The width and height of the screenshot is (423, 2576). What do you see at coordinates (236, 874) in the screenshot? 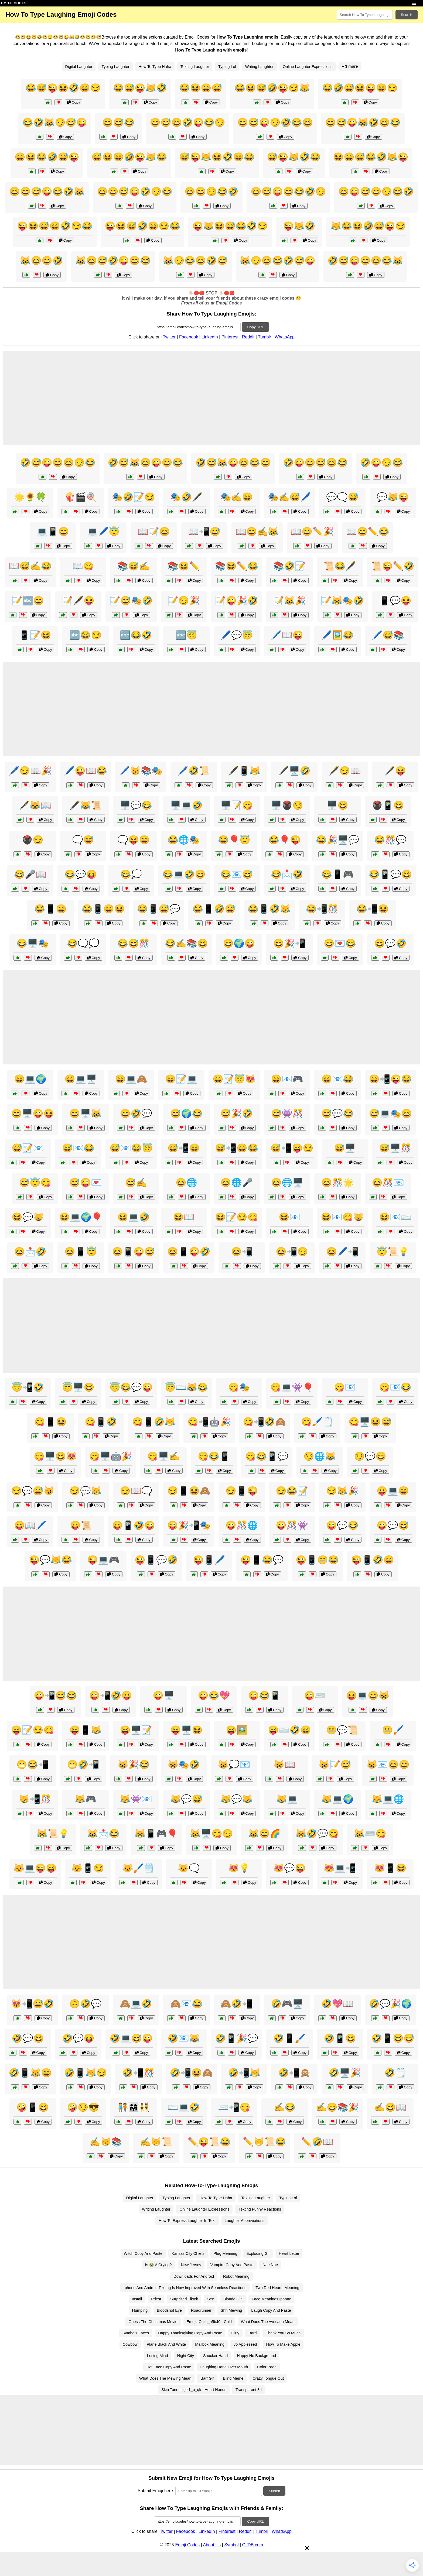
I see `😂📧😅` at bounding box center [236, 874].